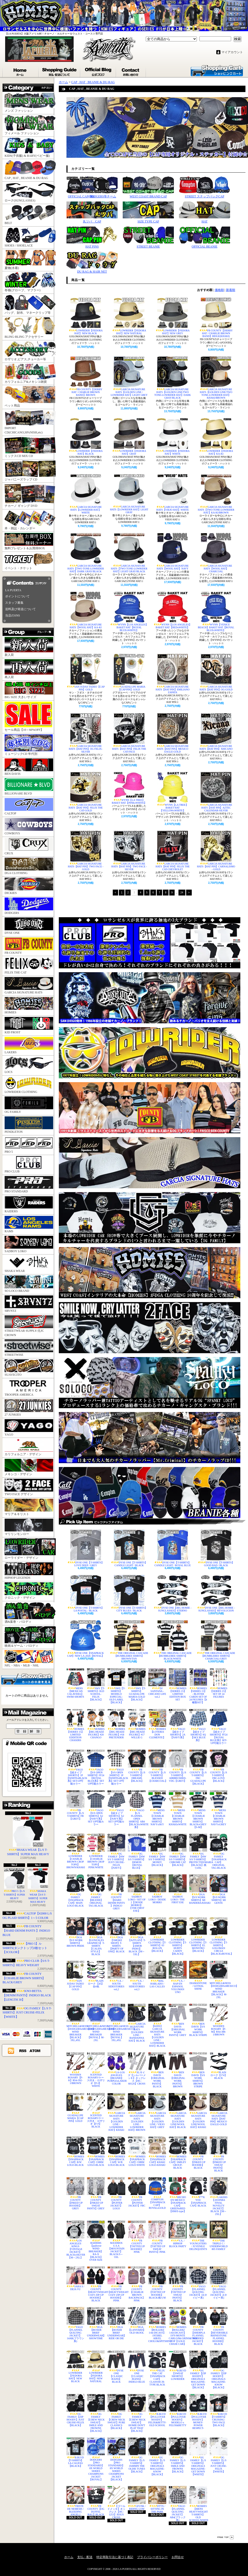 This screenshot has height=2576, width=248. I want to click on ローク(SUNGLASSES), so click(29, 192).